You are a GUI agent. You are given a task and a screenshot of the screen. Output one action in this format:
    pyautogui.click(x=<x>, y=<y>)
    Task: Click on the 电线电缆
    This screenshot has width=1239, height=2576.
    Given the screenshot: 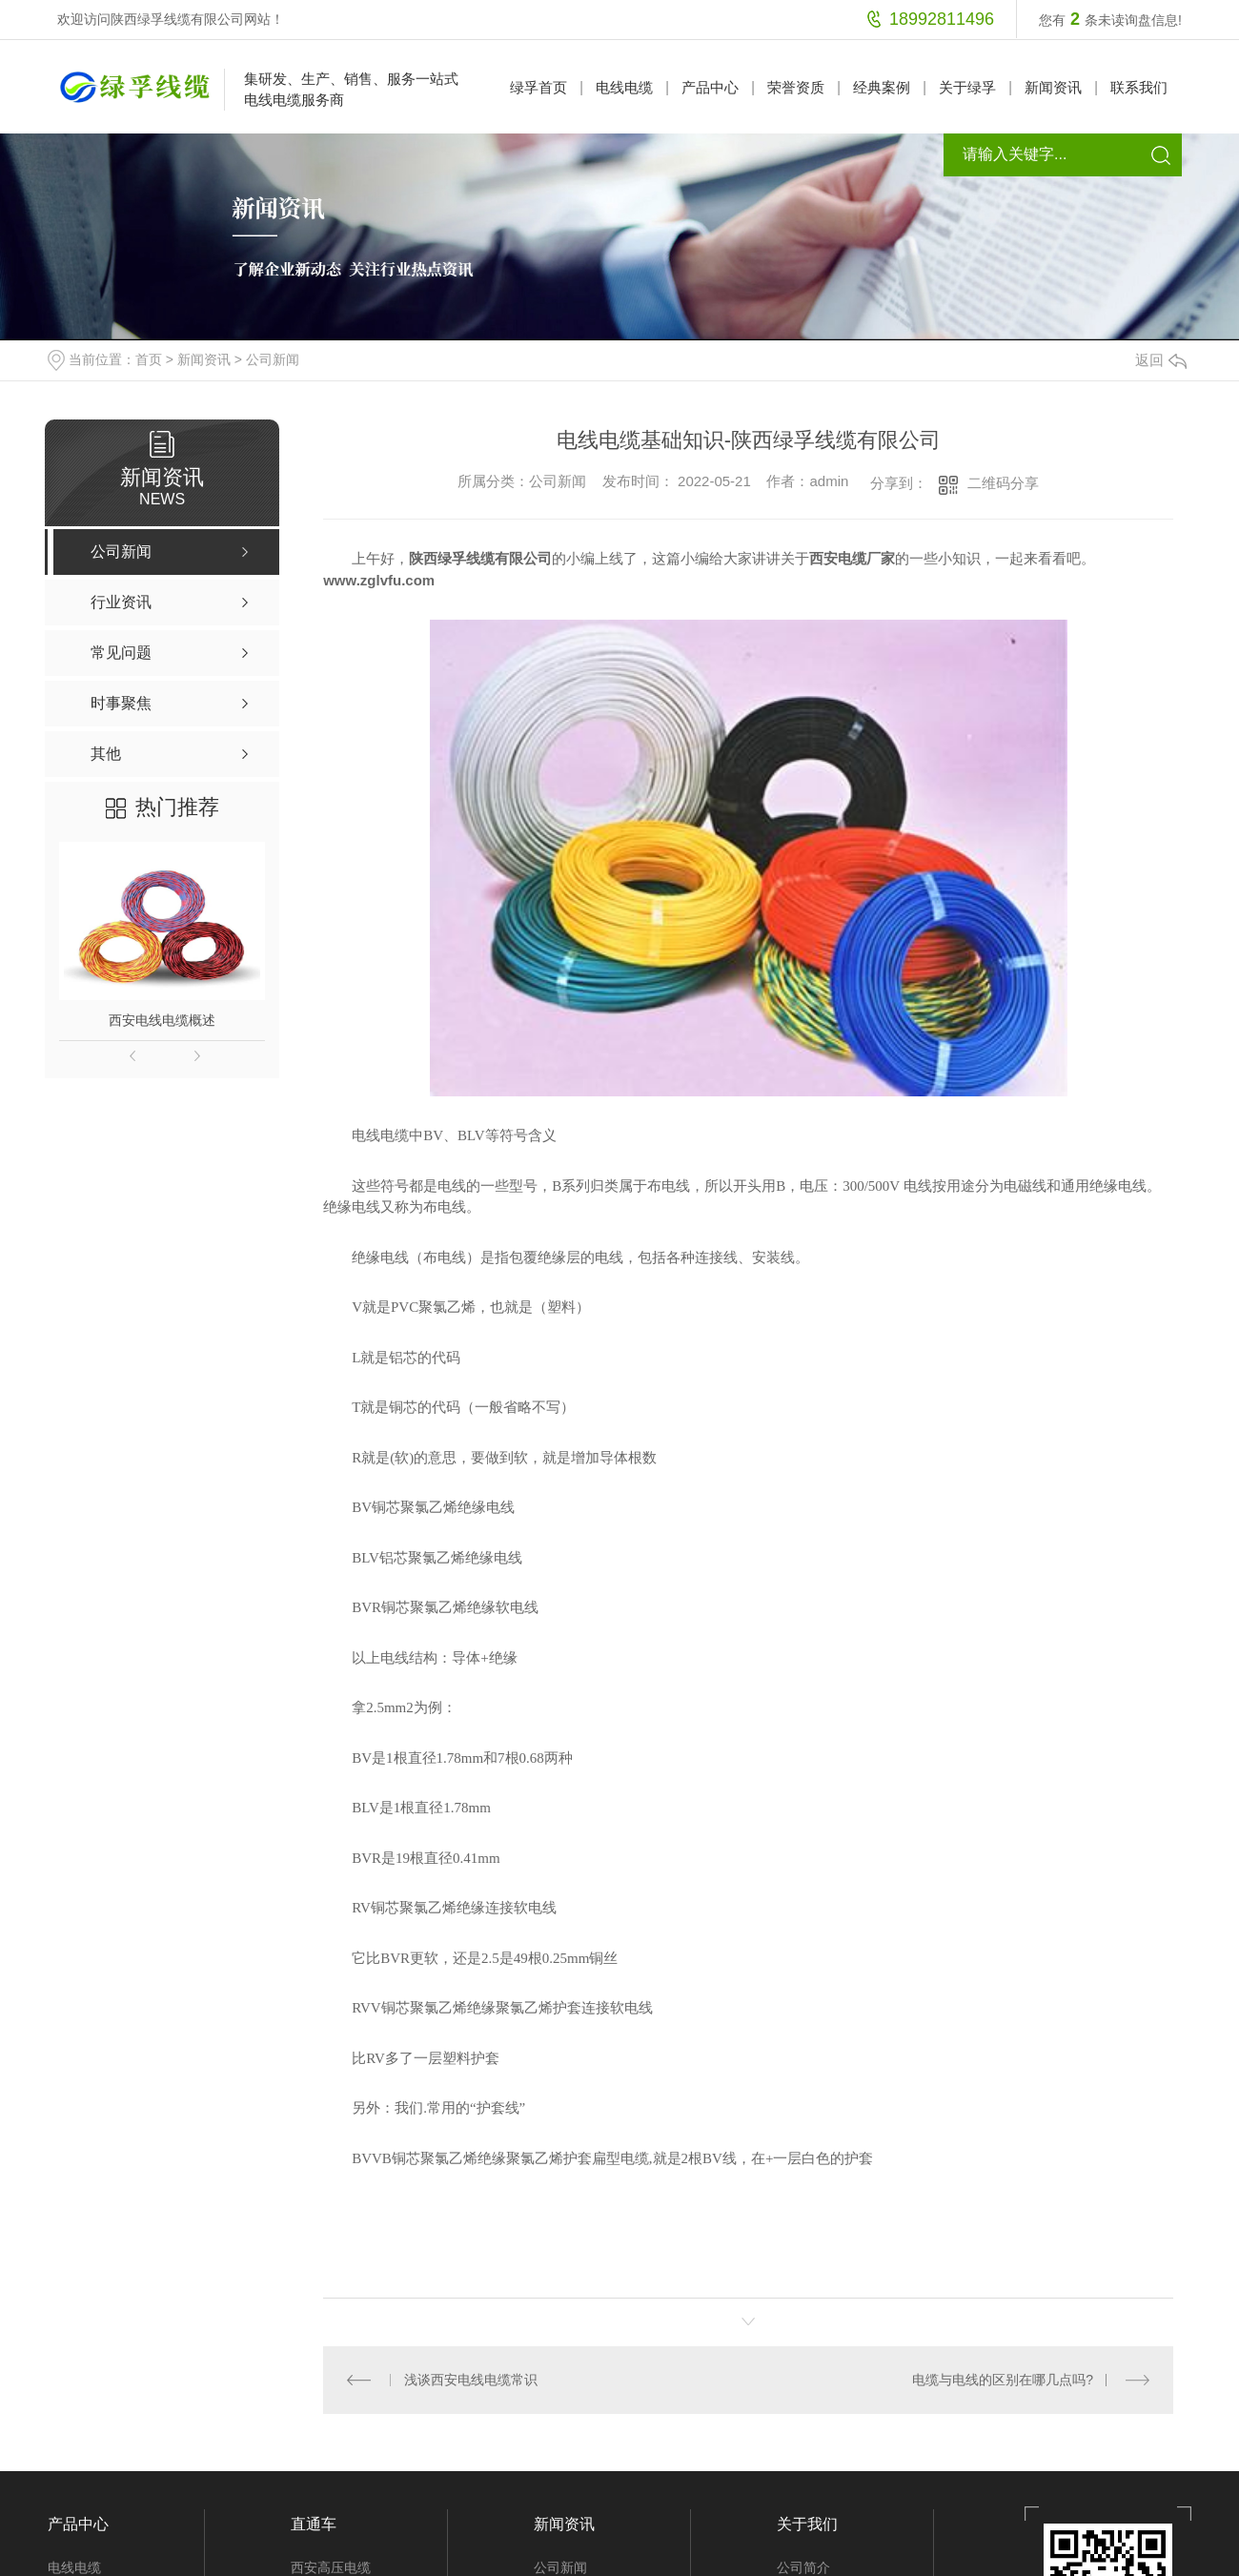 What is the action you would take?
    pyautogui.click(x=624, y=87)
    